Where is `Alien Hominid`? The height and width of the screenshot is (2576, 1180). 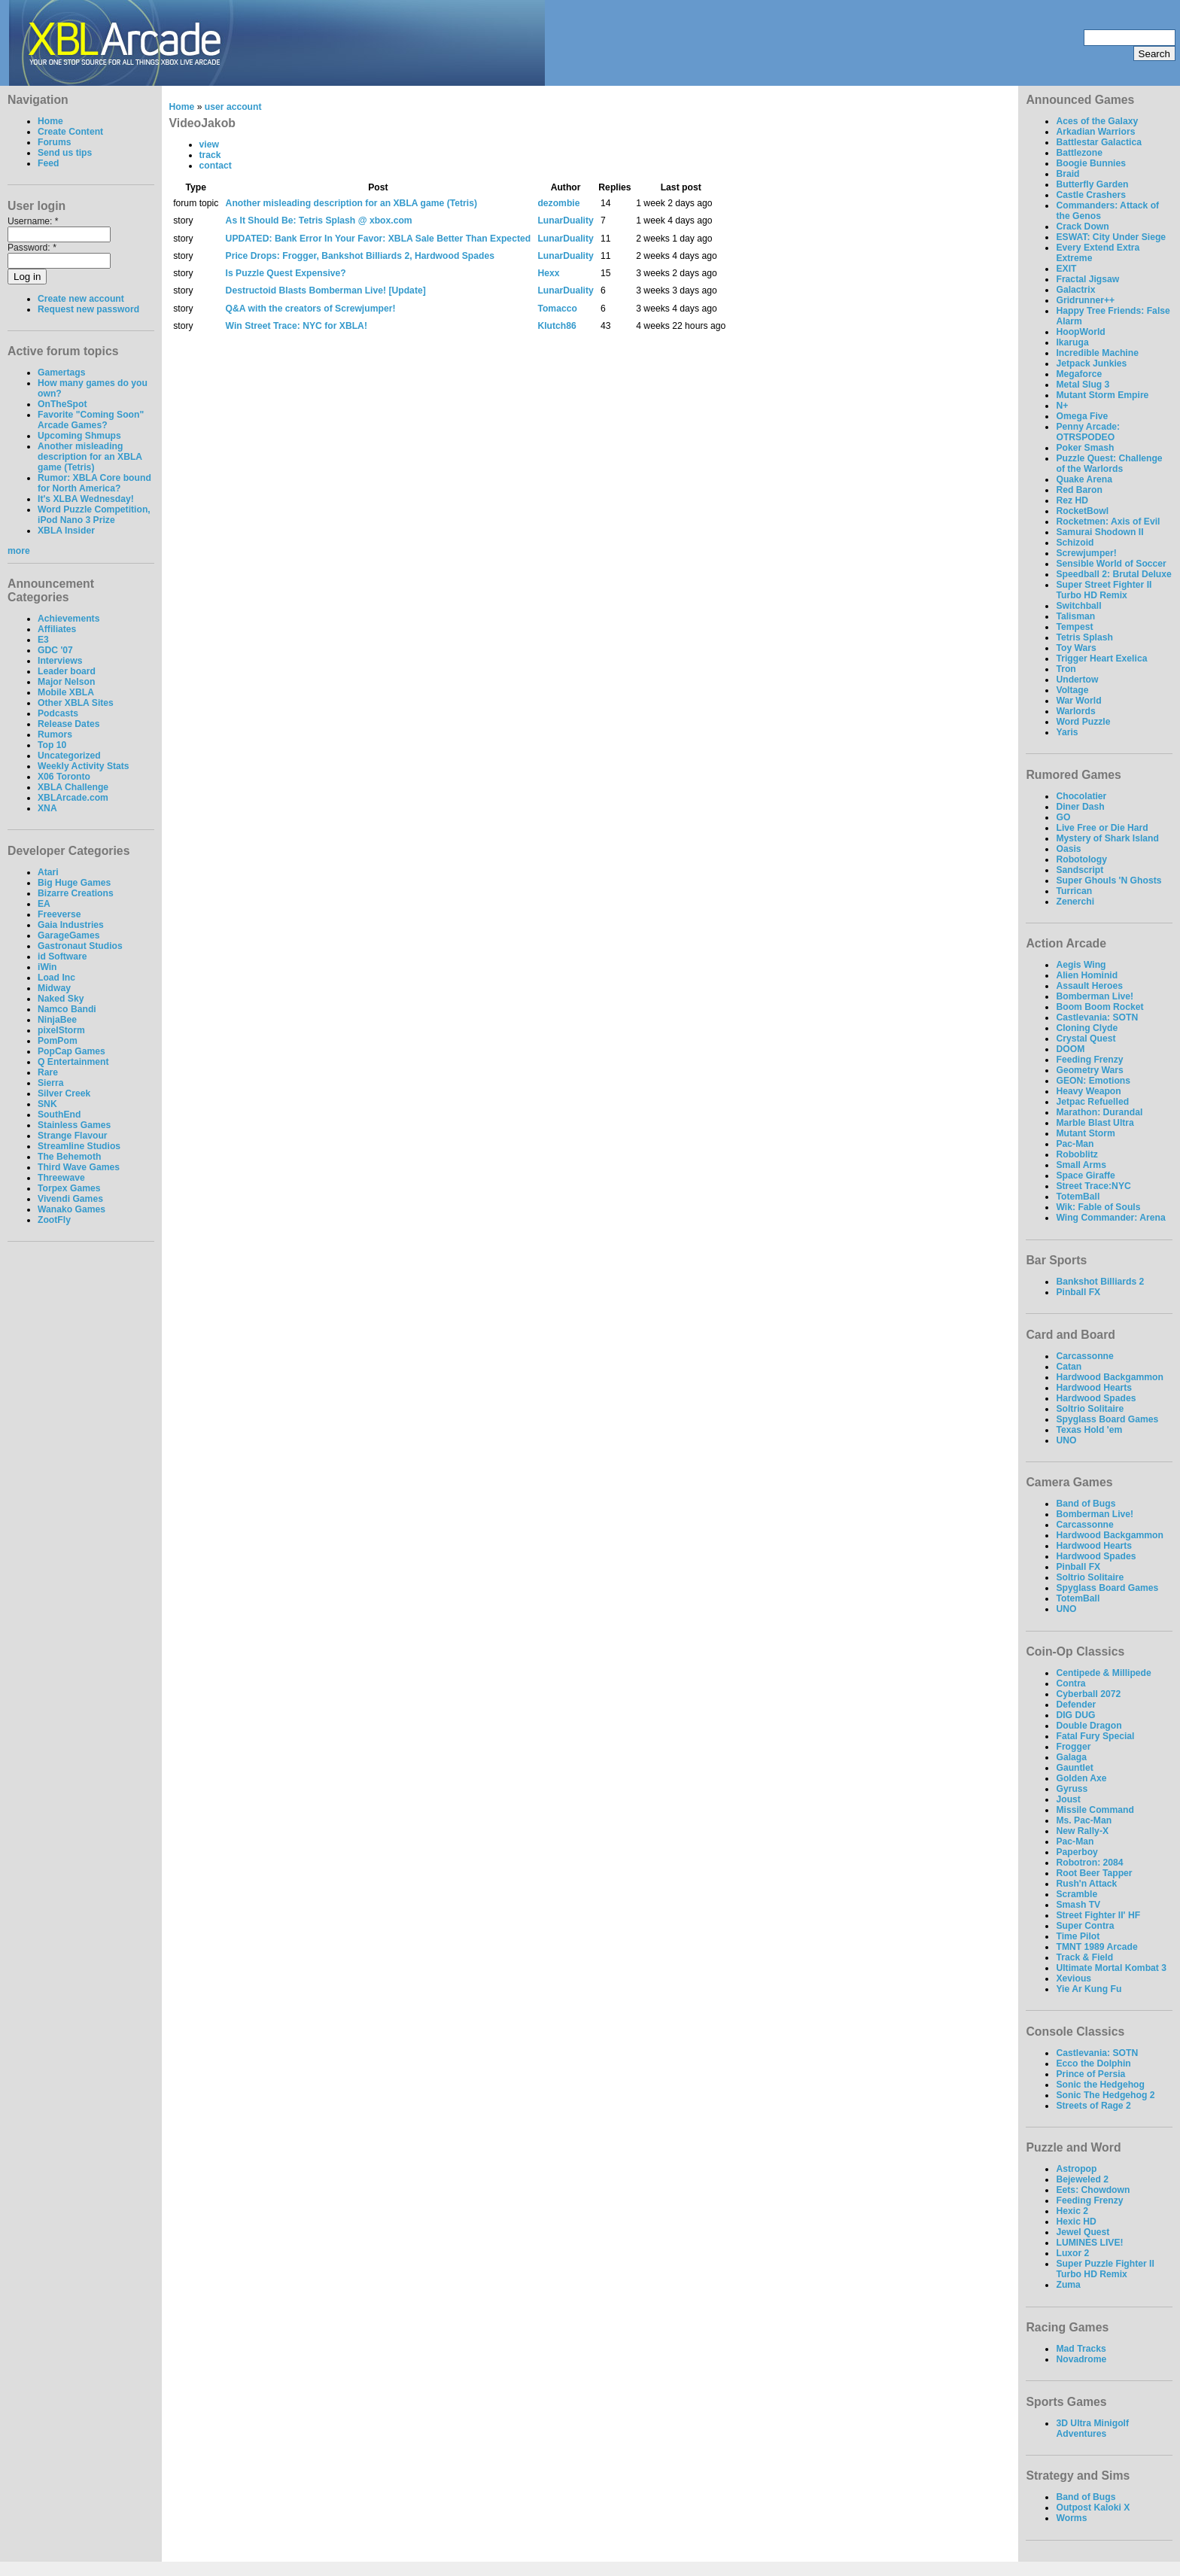 Alien Hominid is located at coordinates (1087, 975).